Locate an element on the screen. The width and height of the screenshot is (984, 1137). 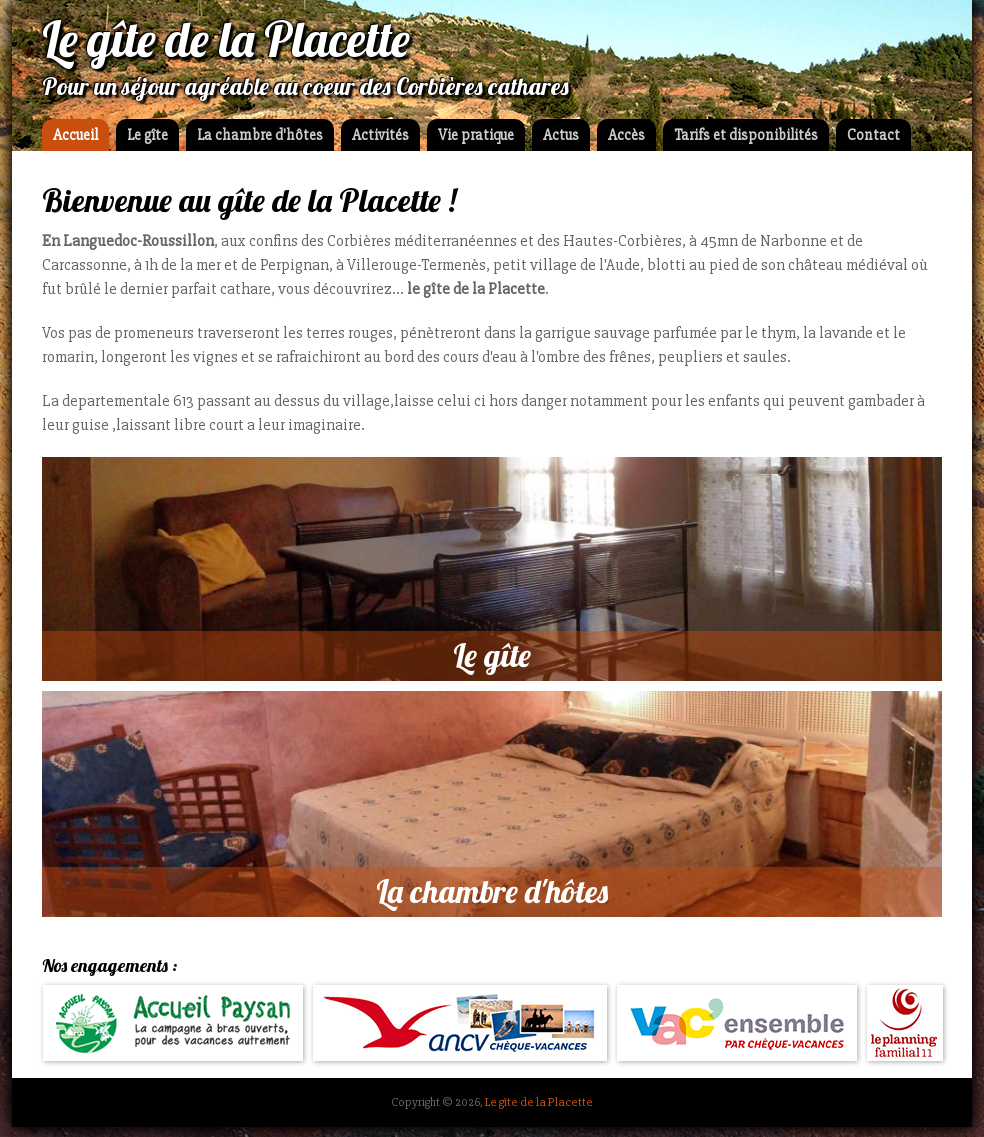
Vie pratique is located at coordinates (476, 135).